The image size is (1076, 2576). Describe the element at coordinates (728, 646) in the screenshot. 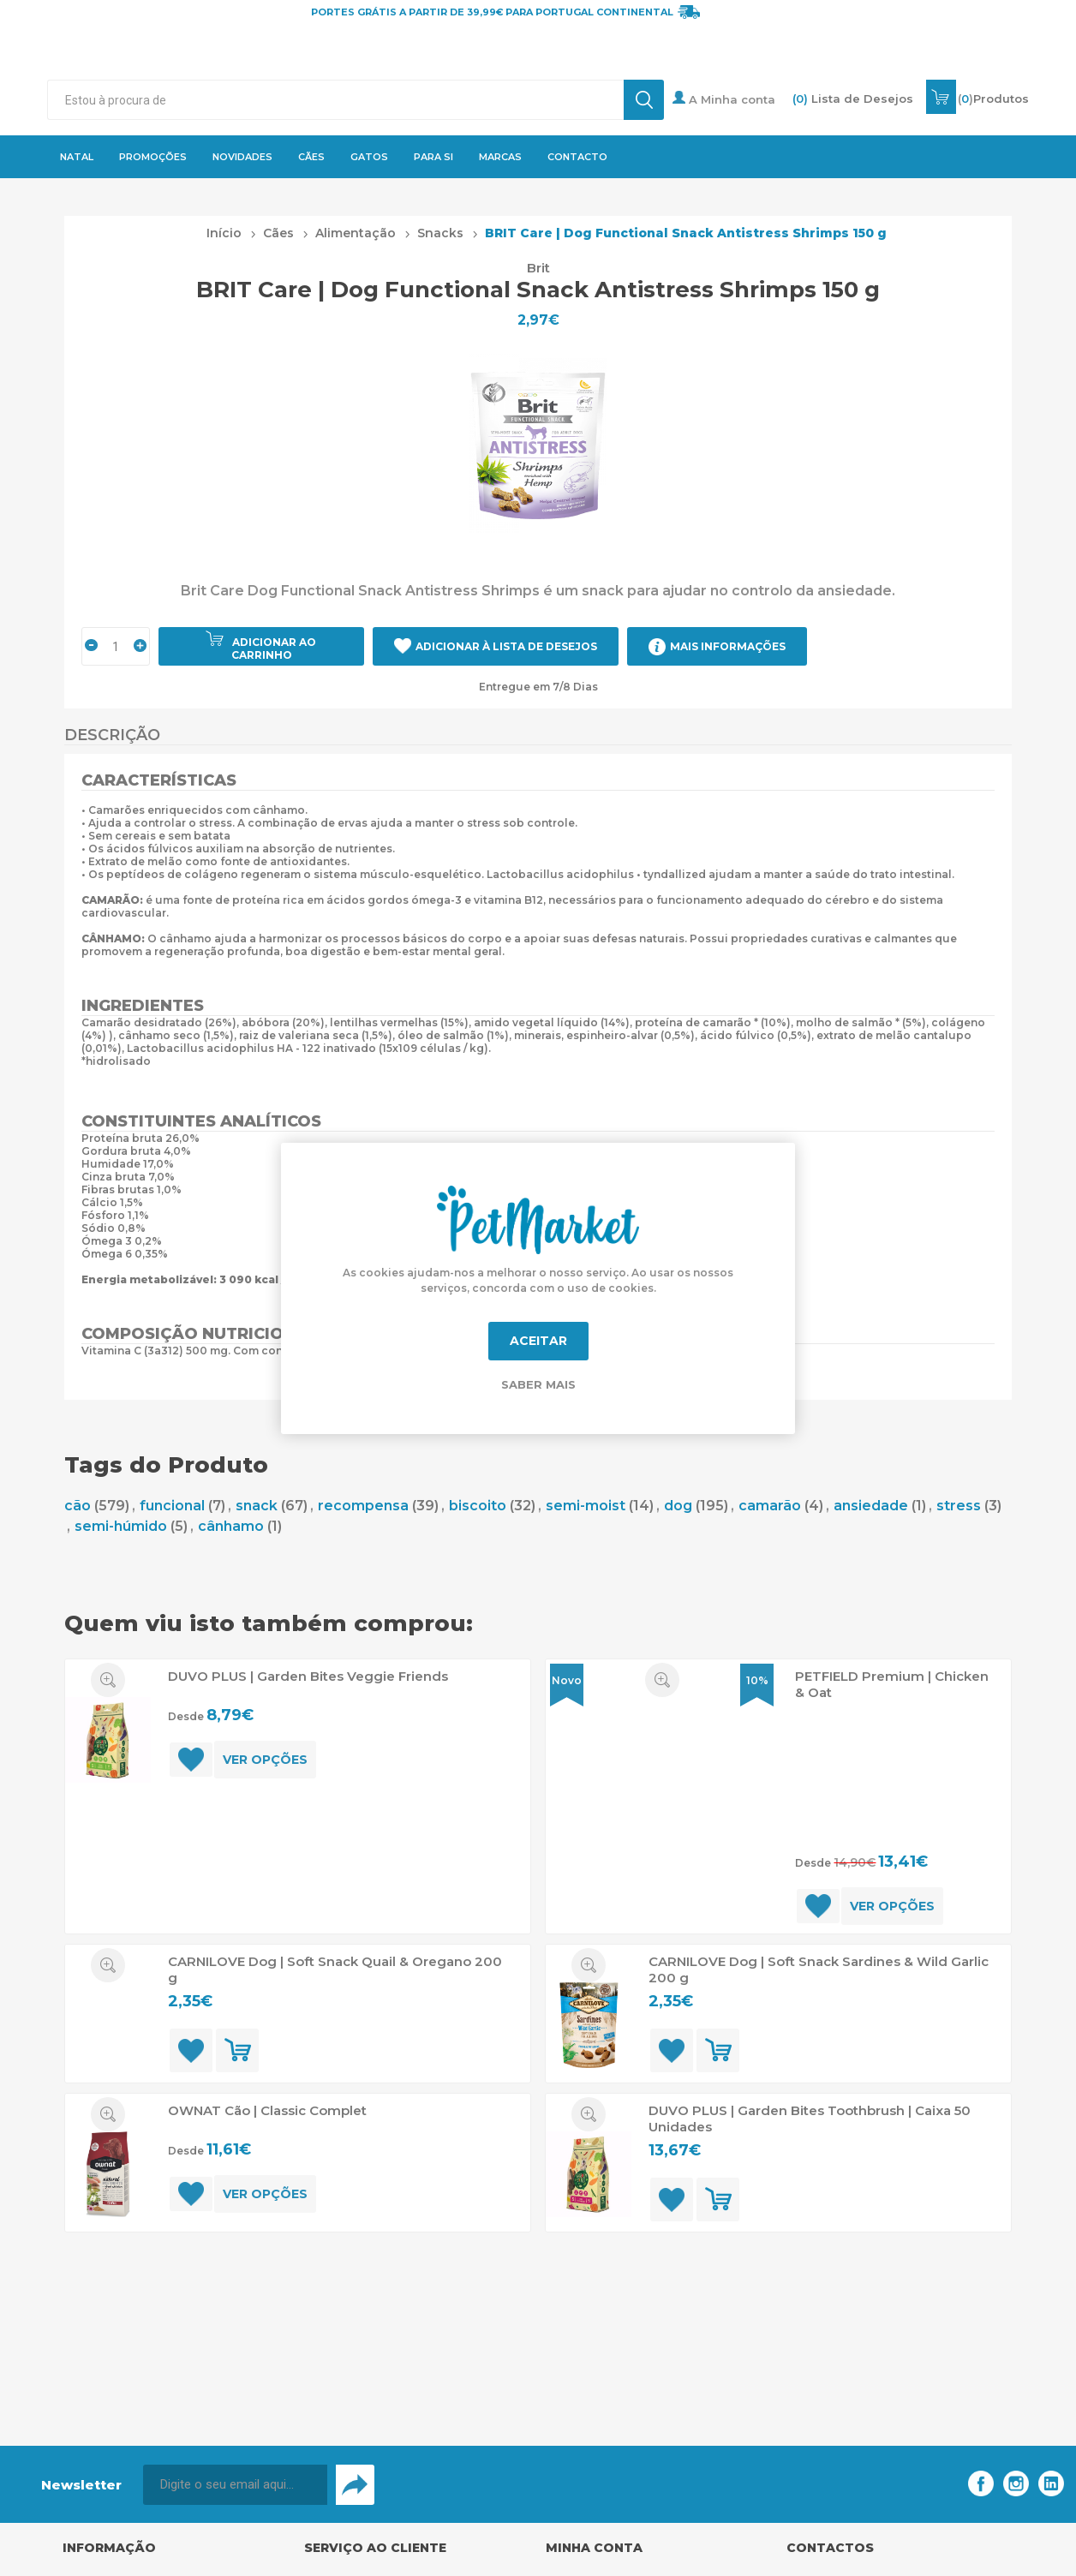

I see `Mais Informações` at that location.